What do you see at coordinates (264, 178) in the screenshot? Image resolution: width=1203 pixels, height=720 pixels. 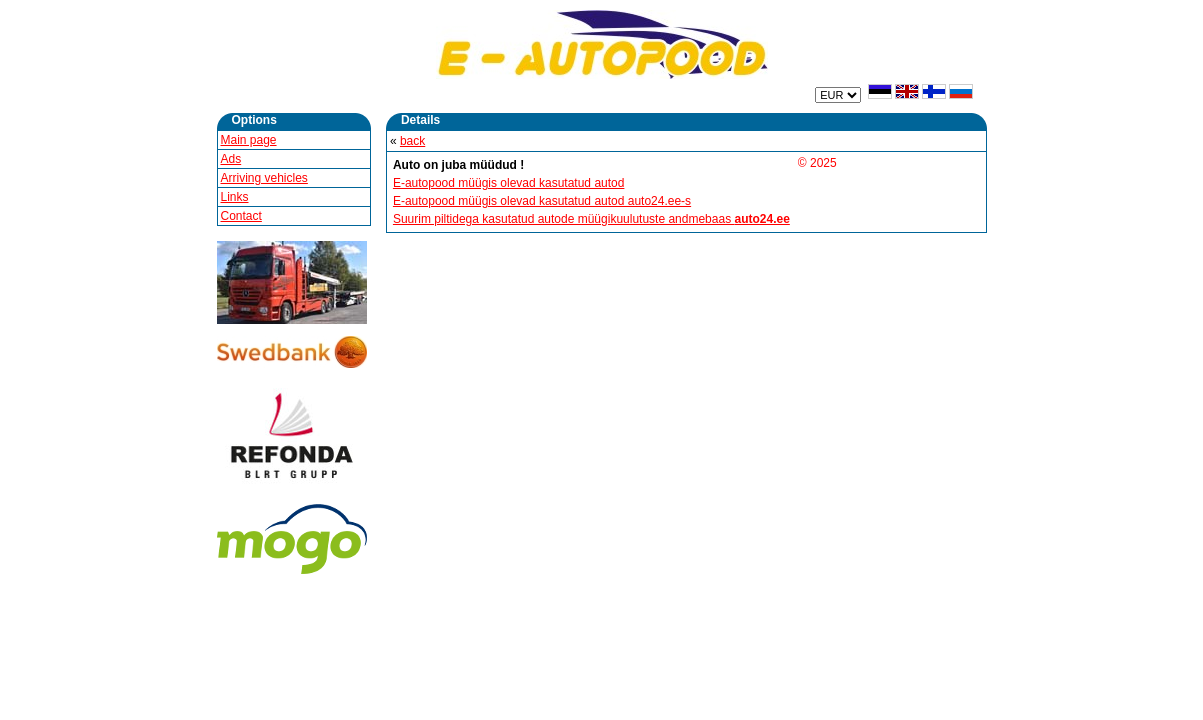 I see `Arriving vehicles` at bounding box center [264, 178].